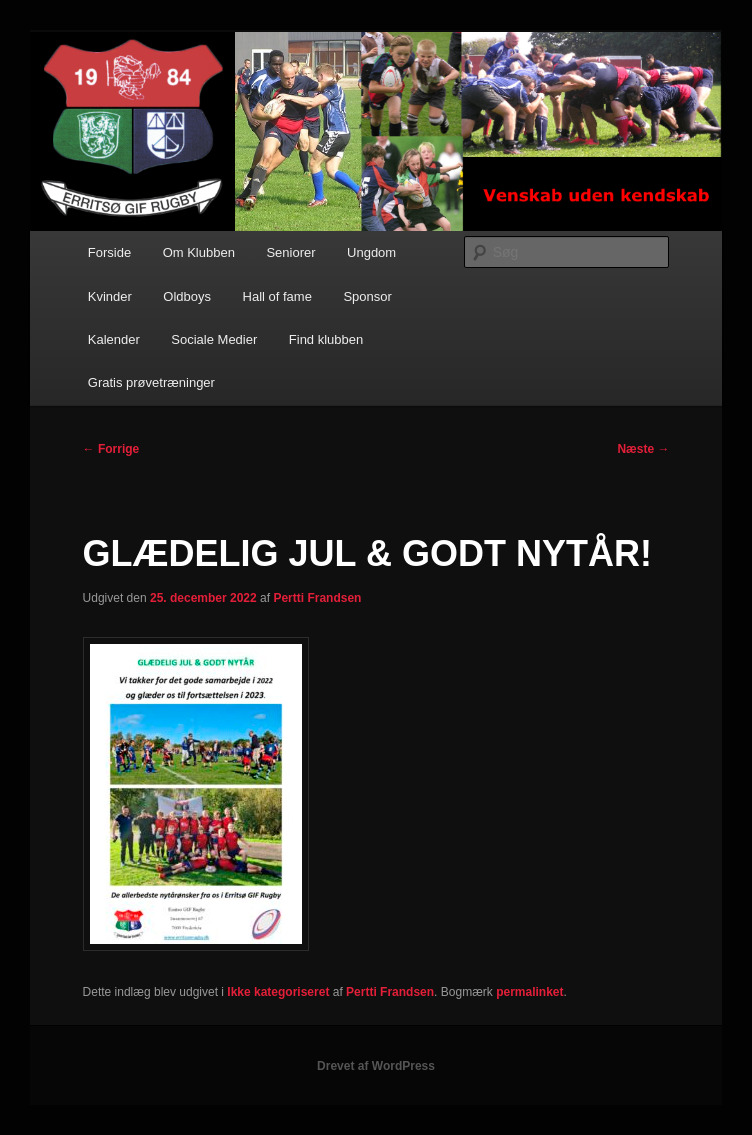 This screenshot has height=1135, width=752. I want to click on Næste, so click(643, 449).